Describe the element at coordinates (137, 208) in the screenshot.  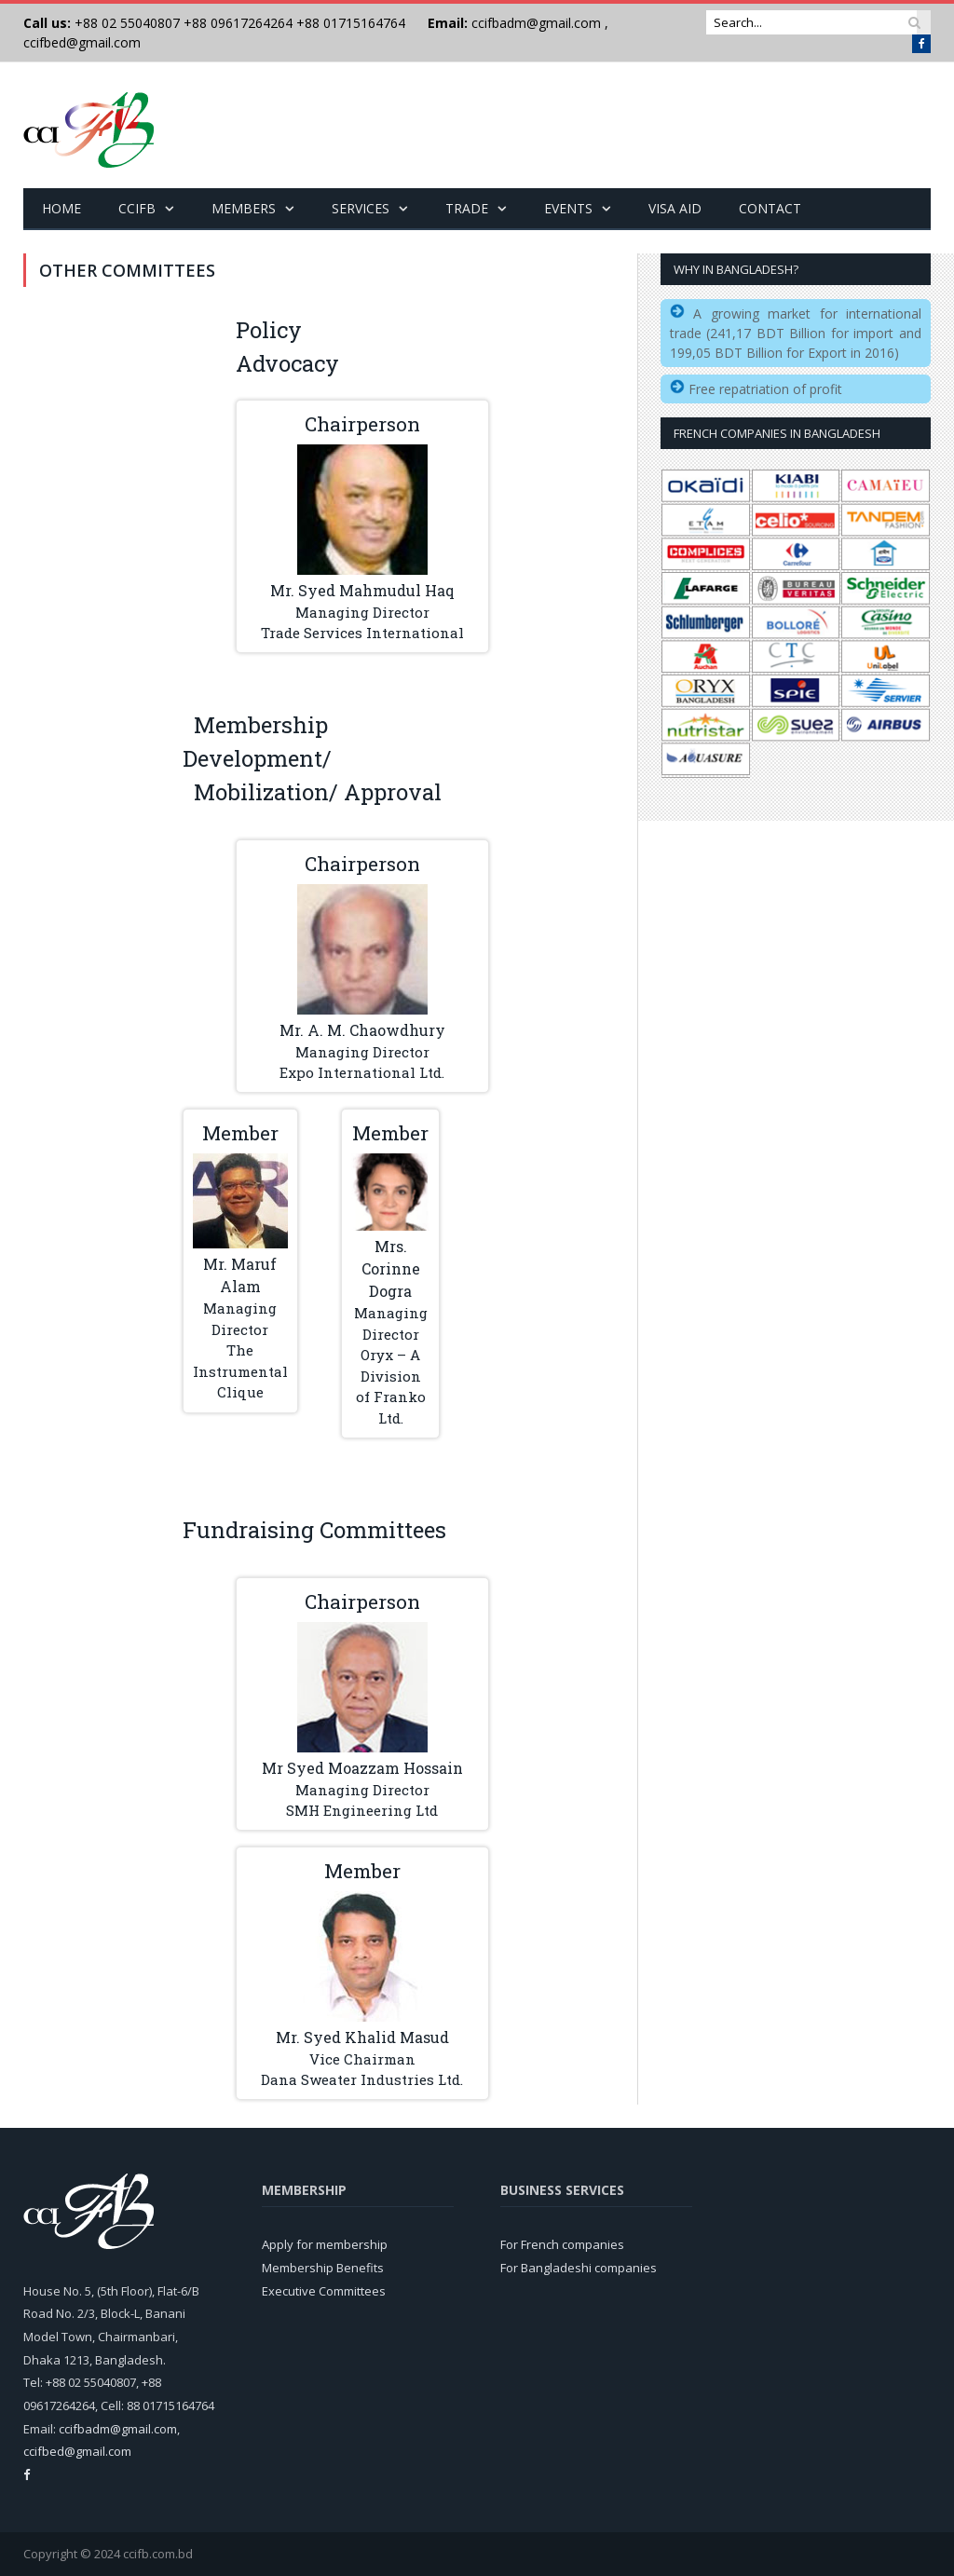
I see `CCIFB` at that location.